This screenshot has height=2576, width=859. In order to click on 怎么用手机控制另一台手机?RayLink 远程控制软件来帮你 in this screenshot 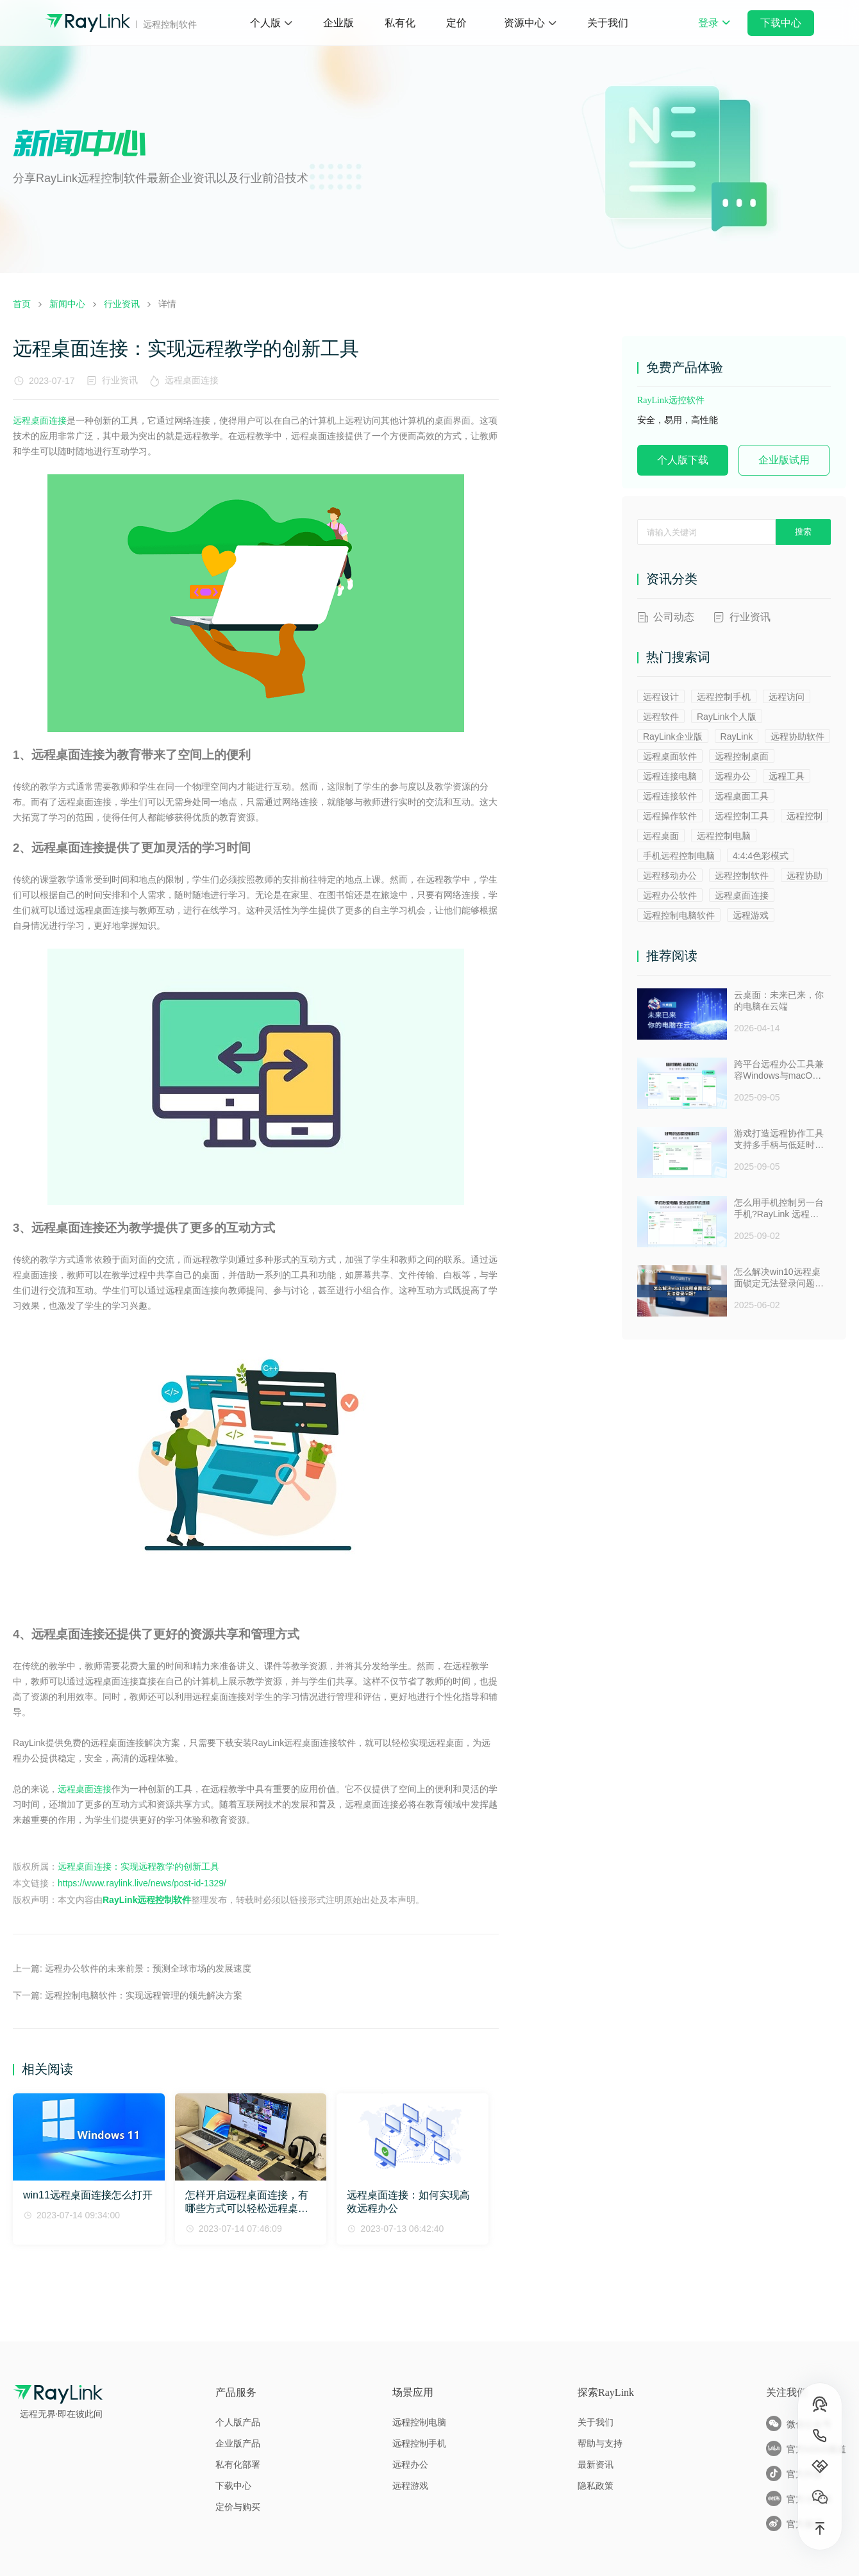, I will do `click(779, 1208)`.